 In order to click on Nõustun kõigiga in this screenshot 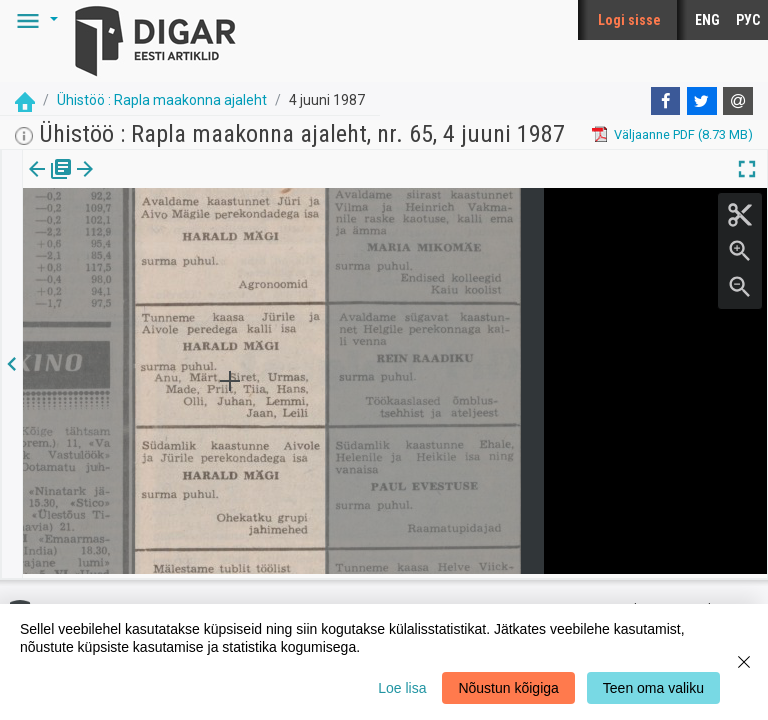, I will do `click(508, 688)`.